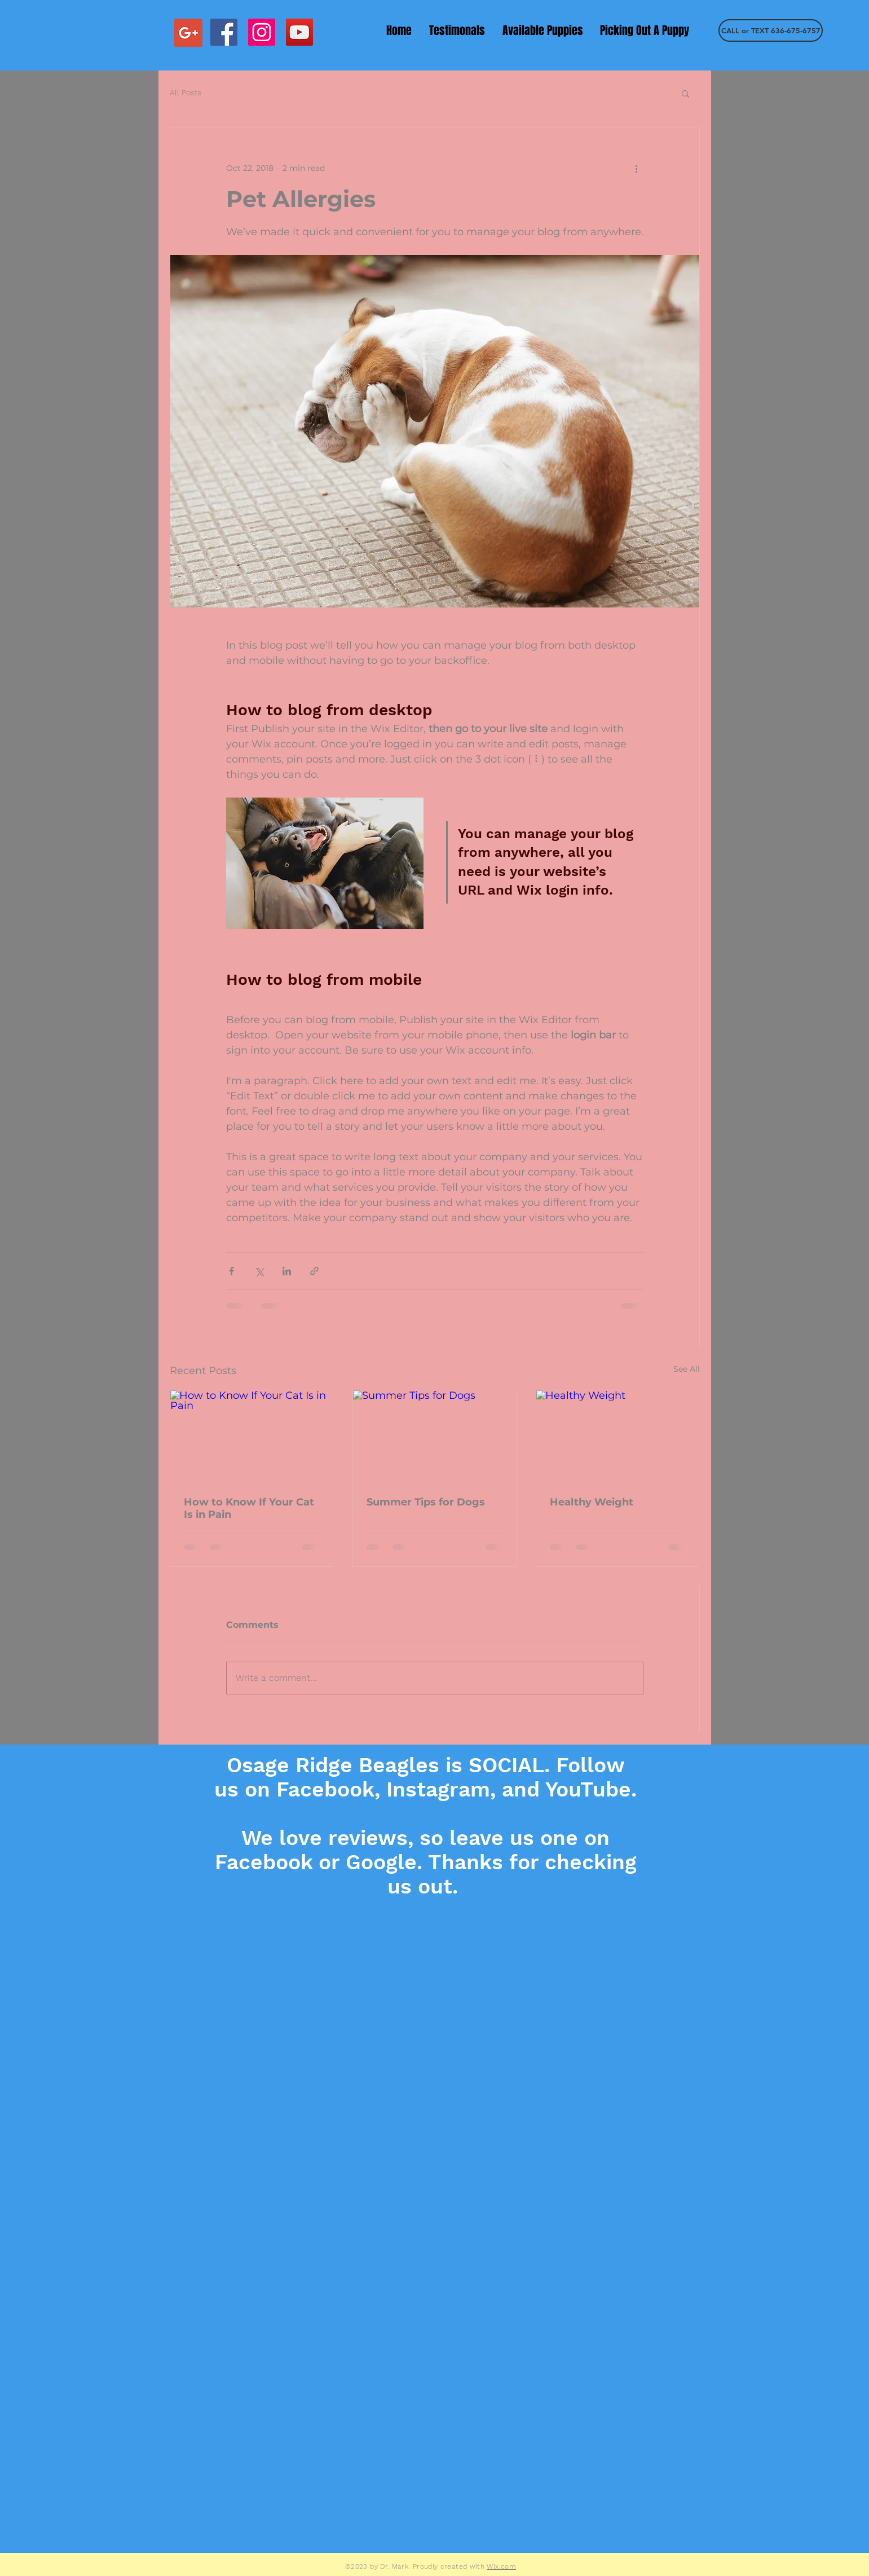 This screenshot has height=2576, width=869. What do you see at coordinates (286, 1271) in the screenshot?
I see `[Share via LinkedIn]` at bounding box center [286, 1271].